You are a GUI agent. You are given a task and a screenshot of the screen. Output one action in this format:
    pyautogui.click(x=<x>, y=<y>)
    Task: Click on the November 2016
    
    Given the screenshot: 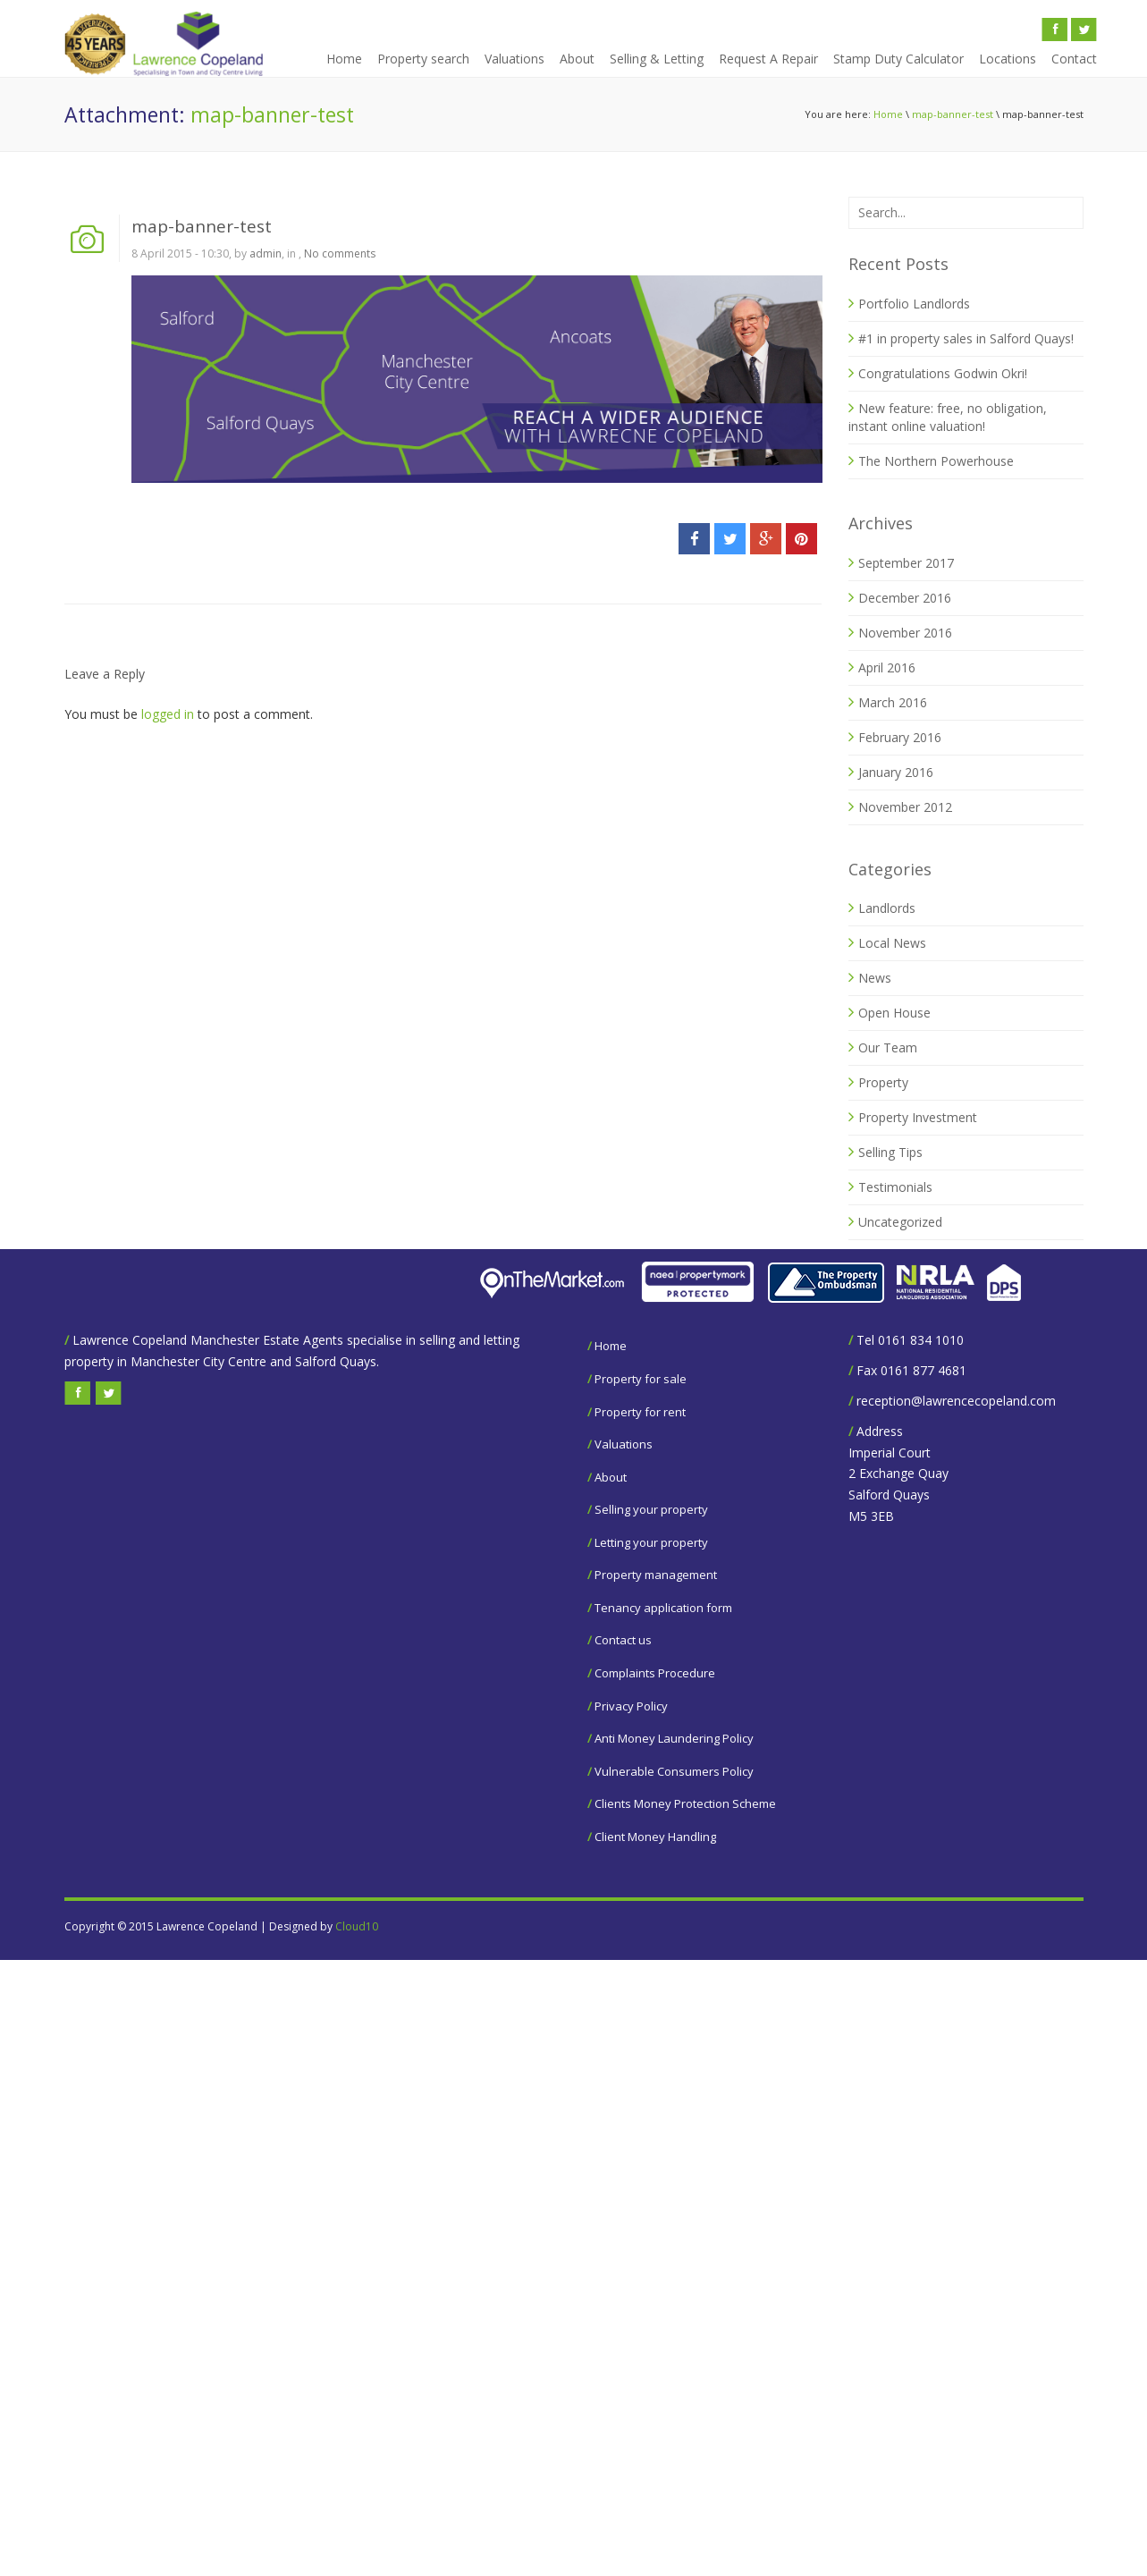 What is the action you would take?
    pyautogui.click(x=905, y=632)
    